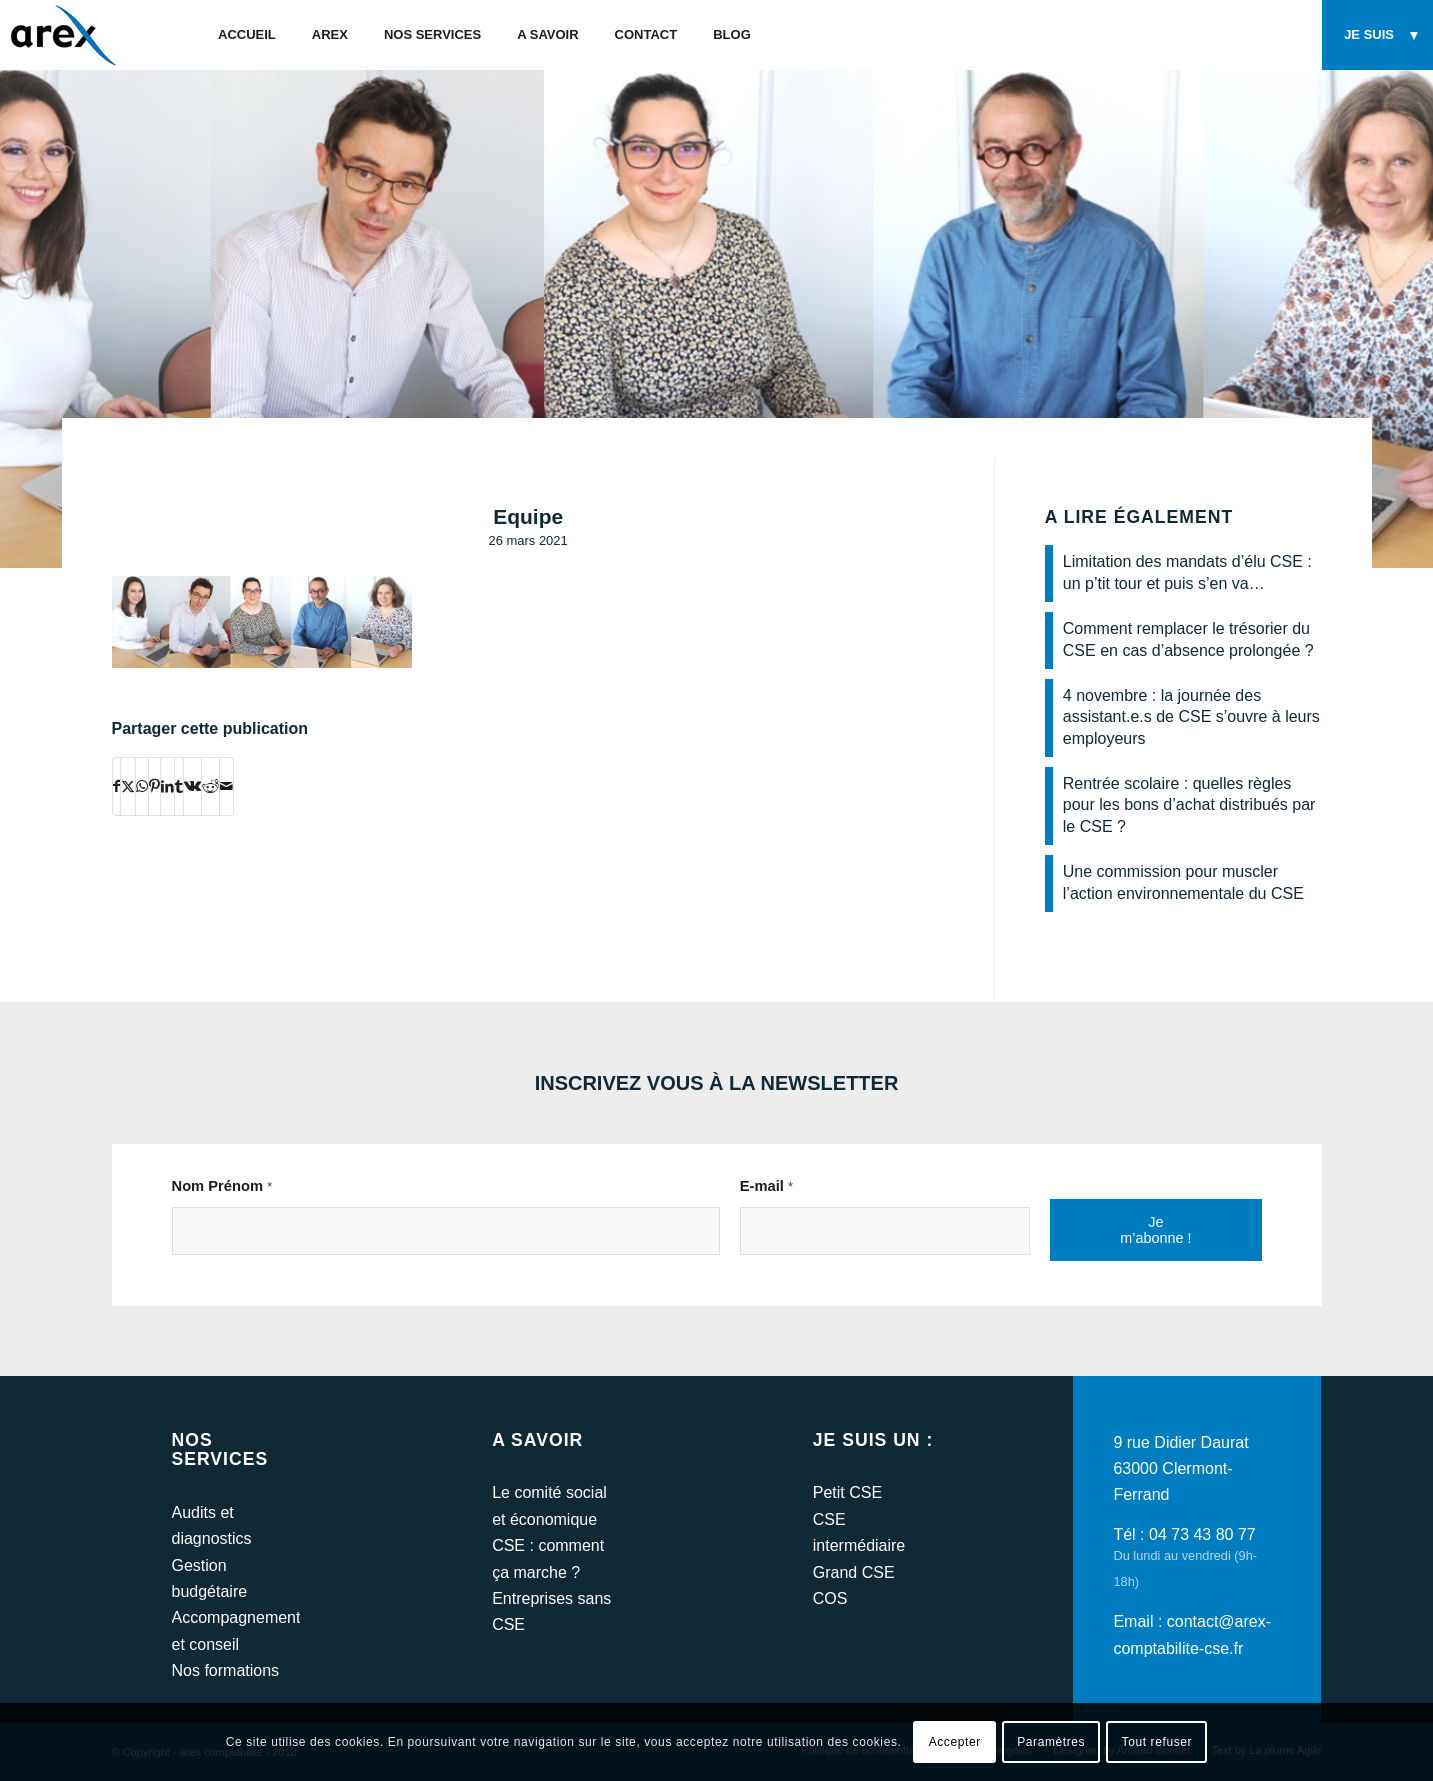  What do you see at coordinates (226, 1670) in the screenshot?
I see `Nos formations` at bounding box center [226, 1670].